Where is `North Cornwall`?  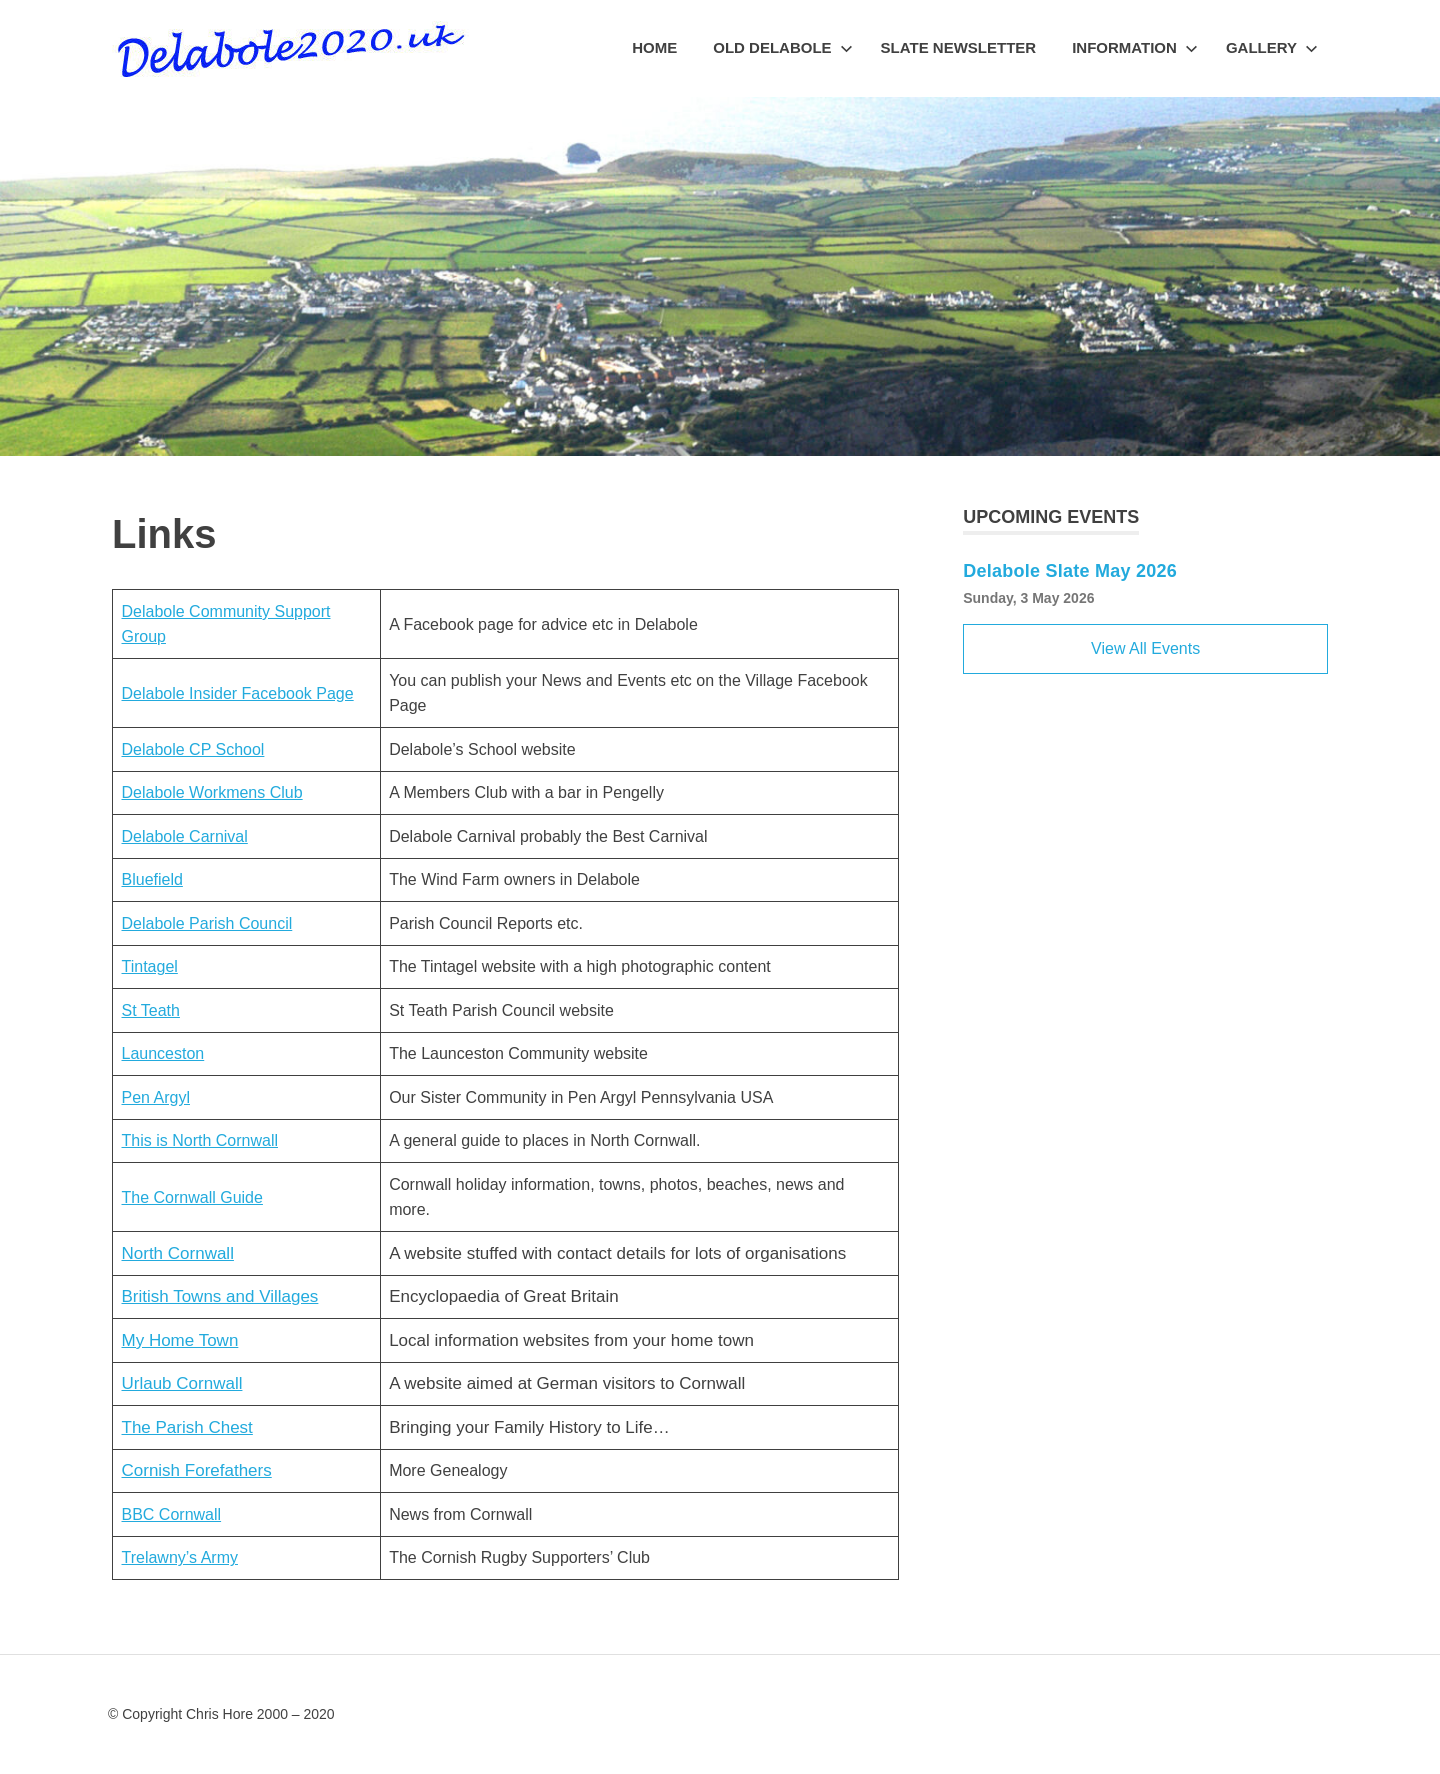 North Cornwall is located at coordinates (178, 1253).